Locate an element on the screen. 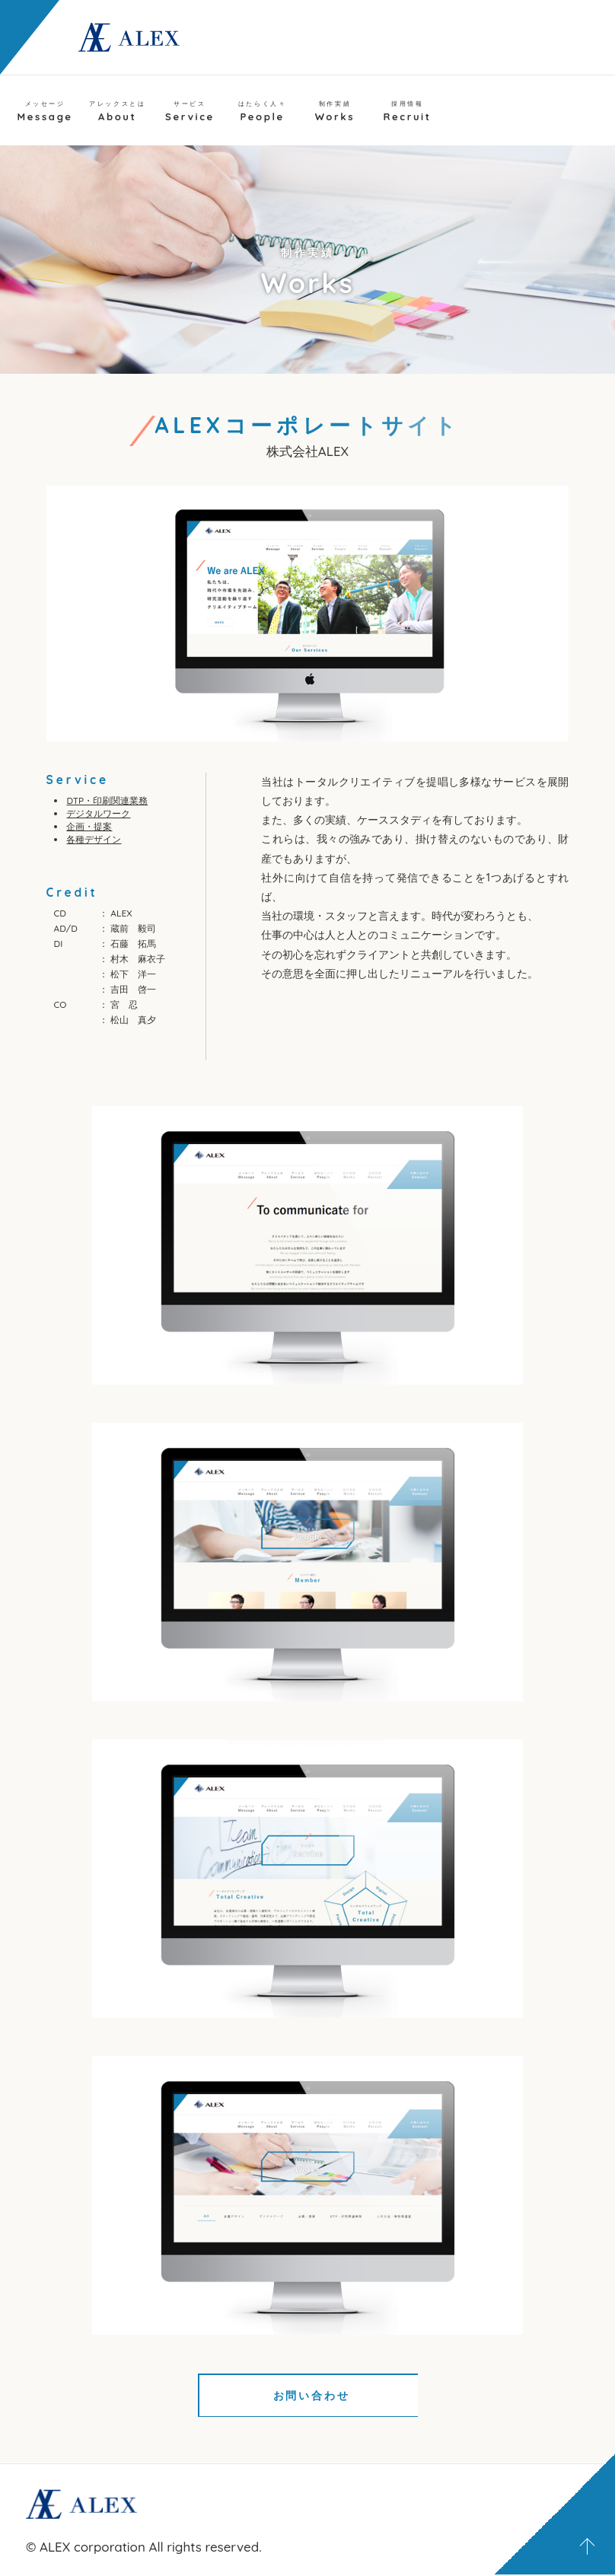 This screenshot has width=615, height=2576. DTP・印刷関連業務 is located at coordinates (107, 800).